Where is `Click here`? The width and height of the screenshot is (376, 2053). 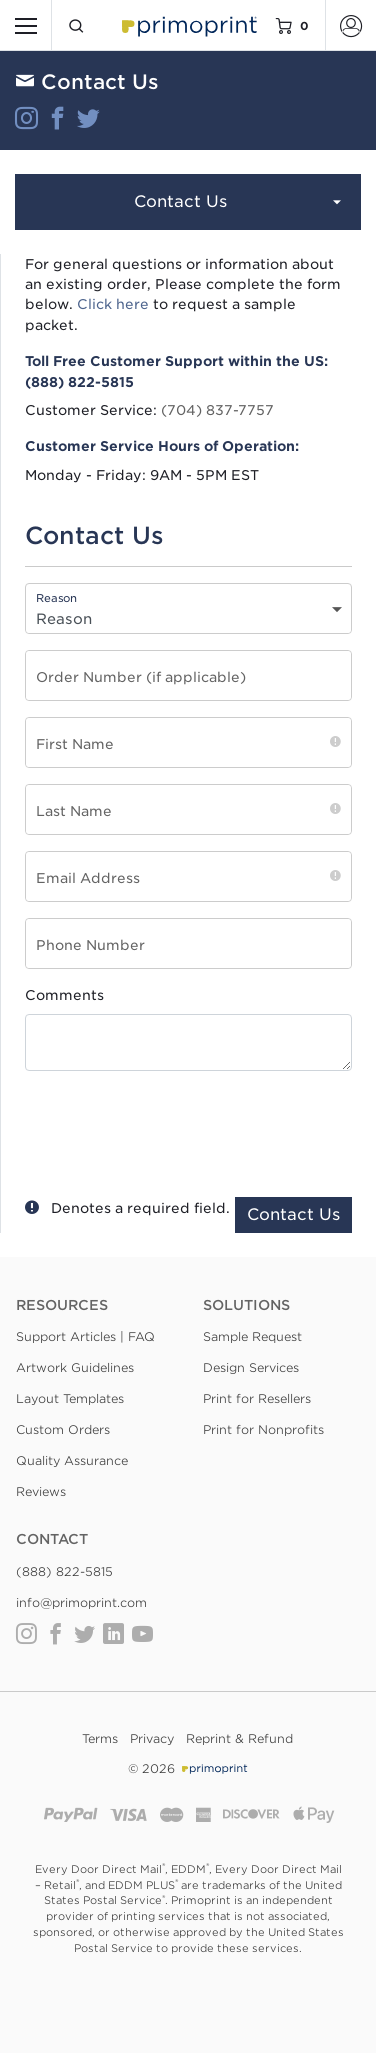
Click here is located at coordinates (113, 304).